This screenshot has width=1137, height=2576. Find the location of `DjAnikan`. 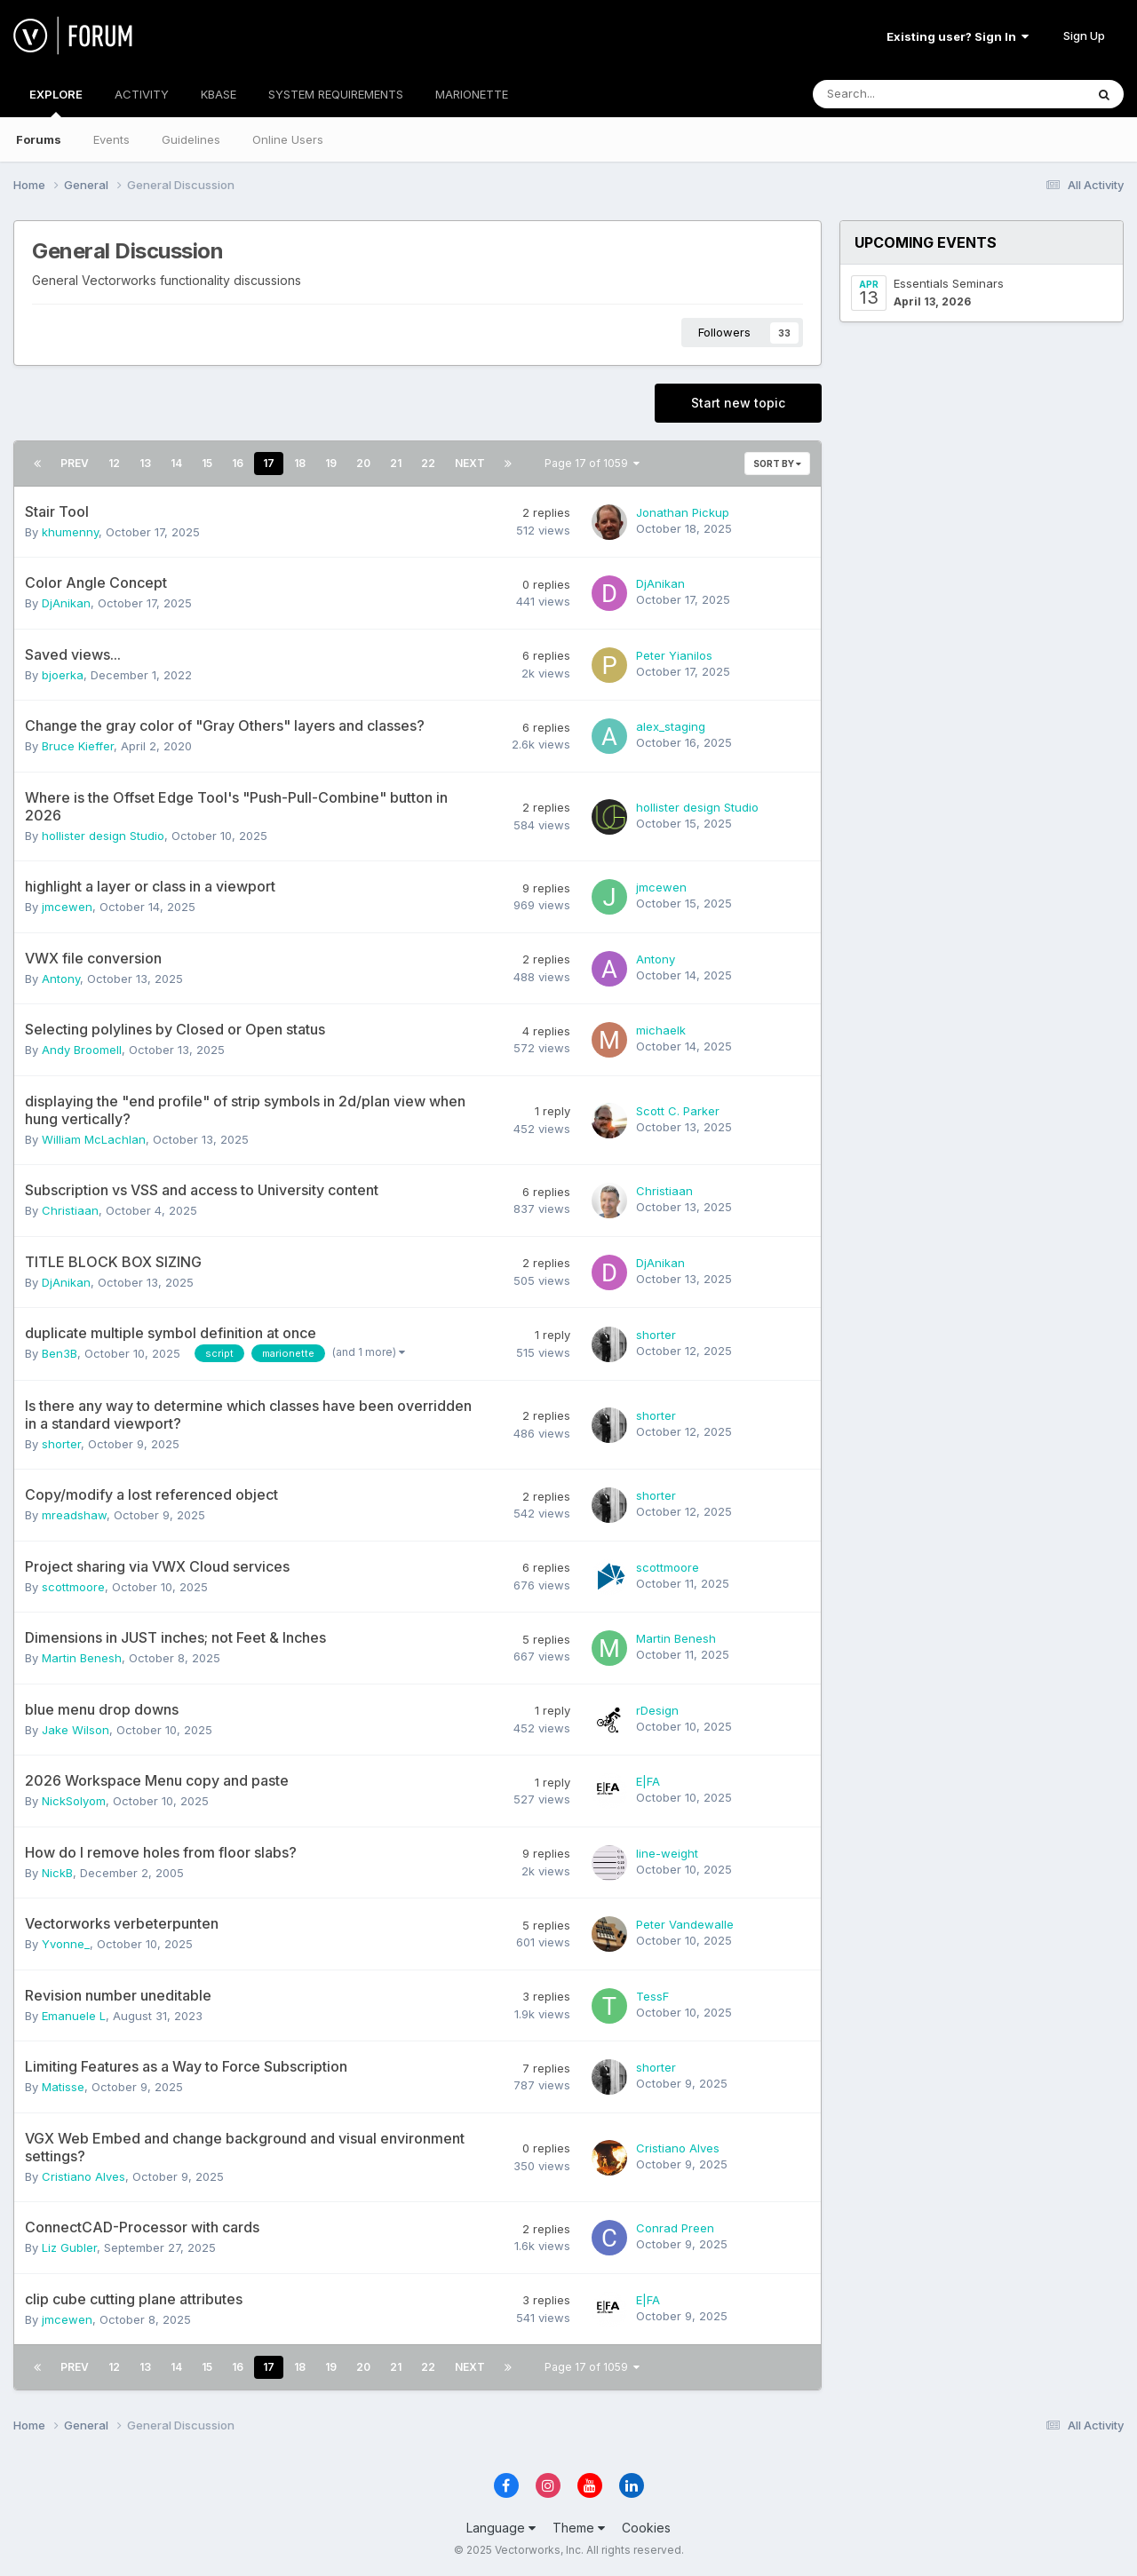

DjAnikan is located at coordinates (66, 603).